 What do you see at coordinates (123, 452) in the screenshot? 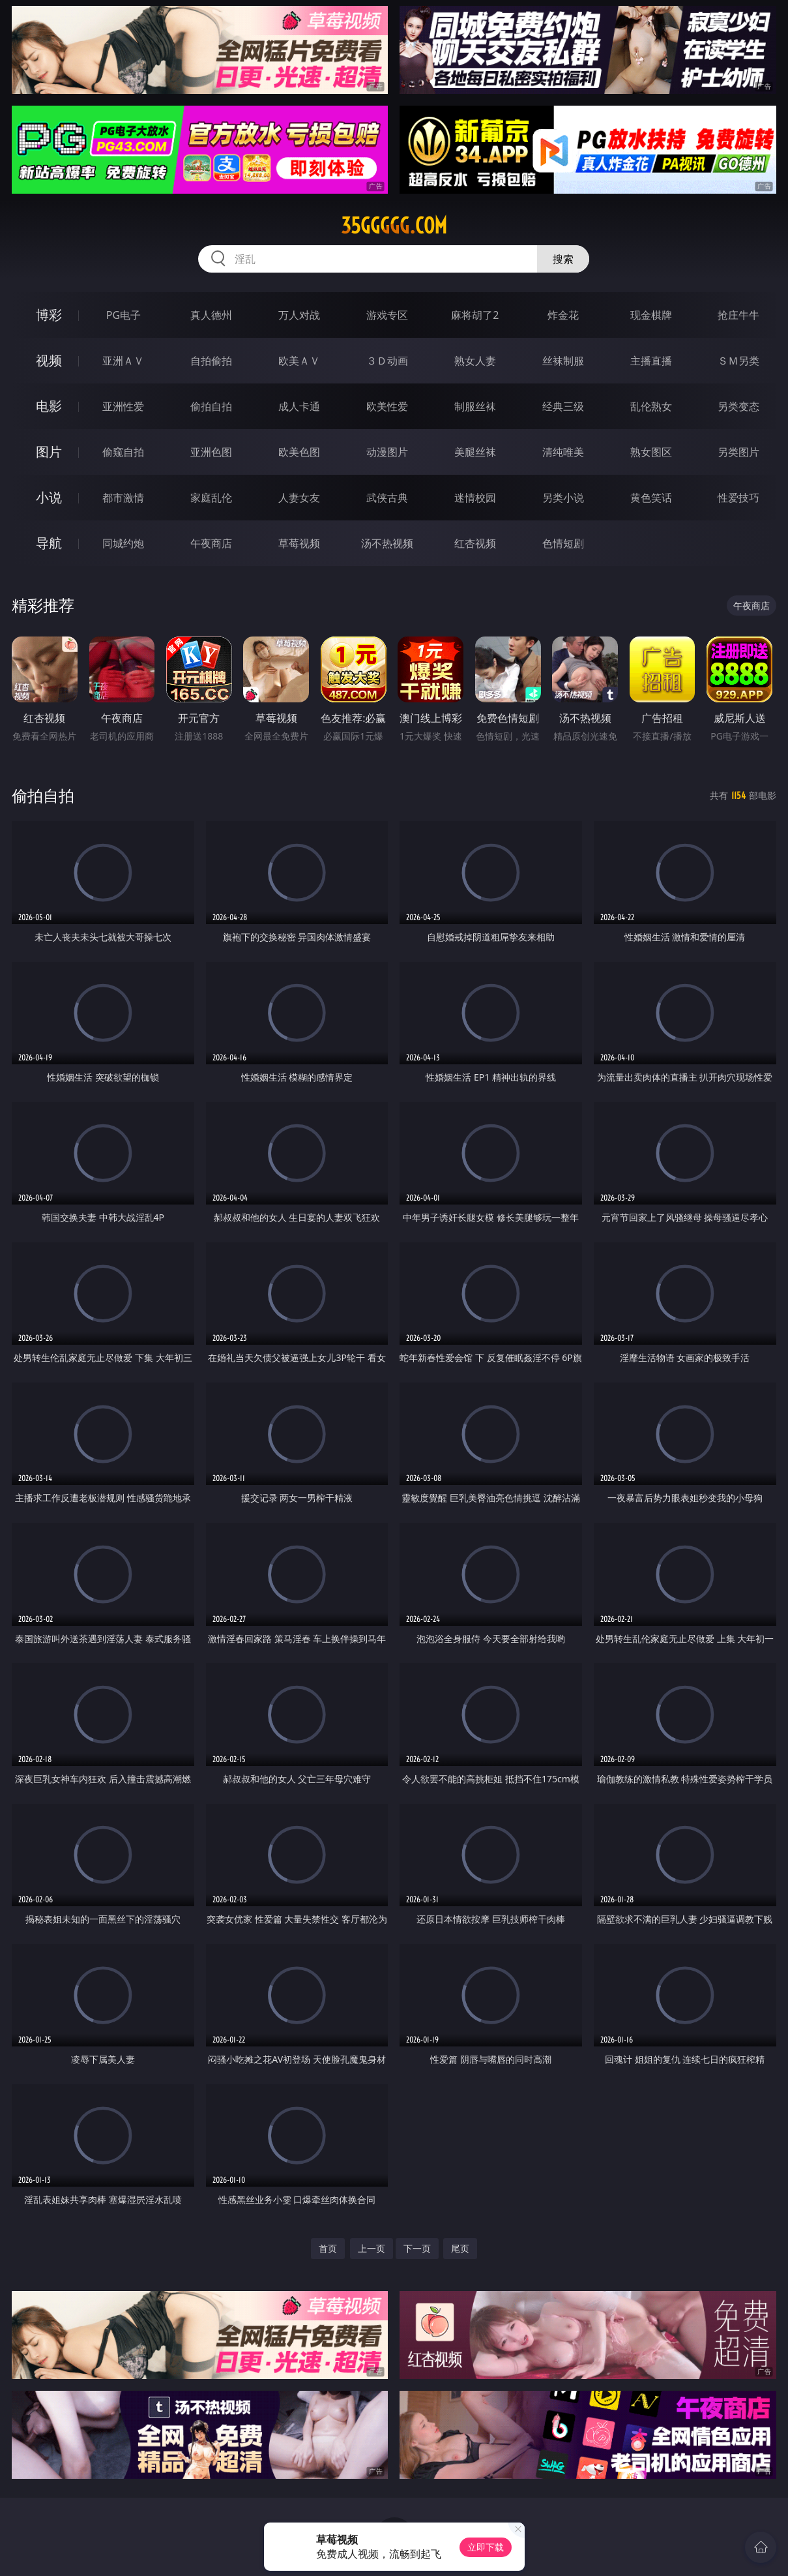
I see `偷窥自拍` at bounding box center [123, 452].